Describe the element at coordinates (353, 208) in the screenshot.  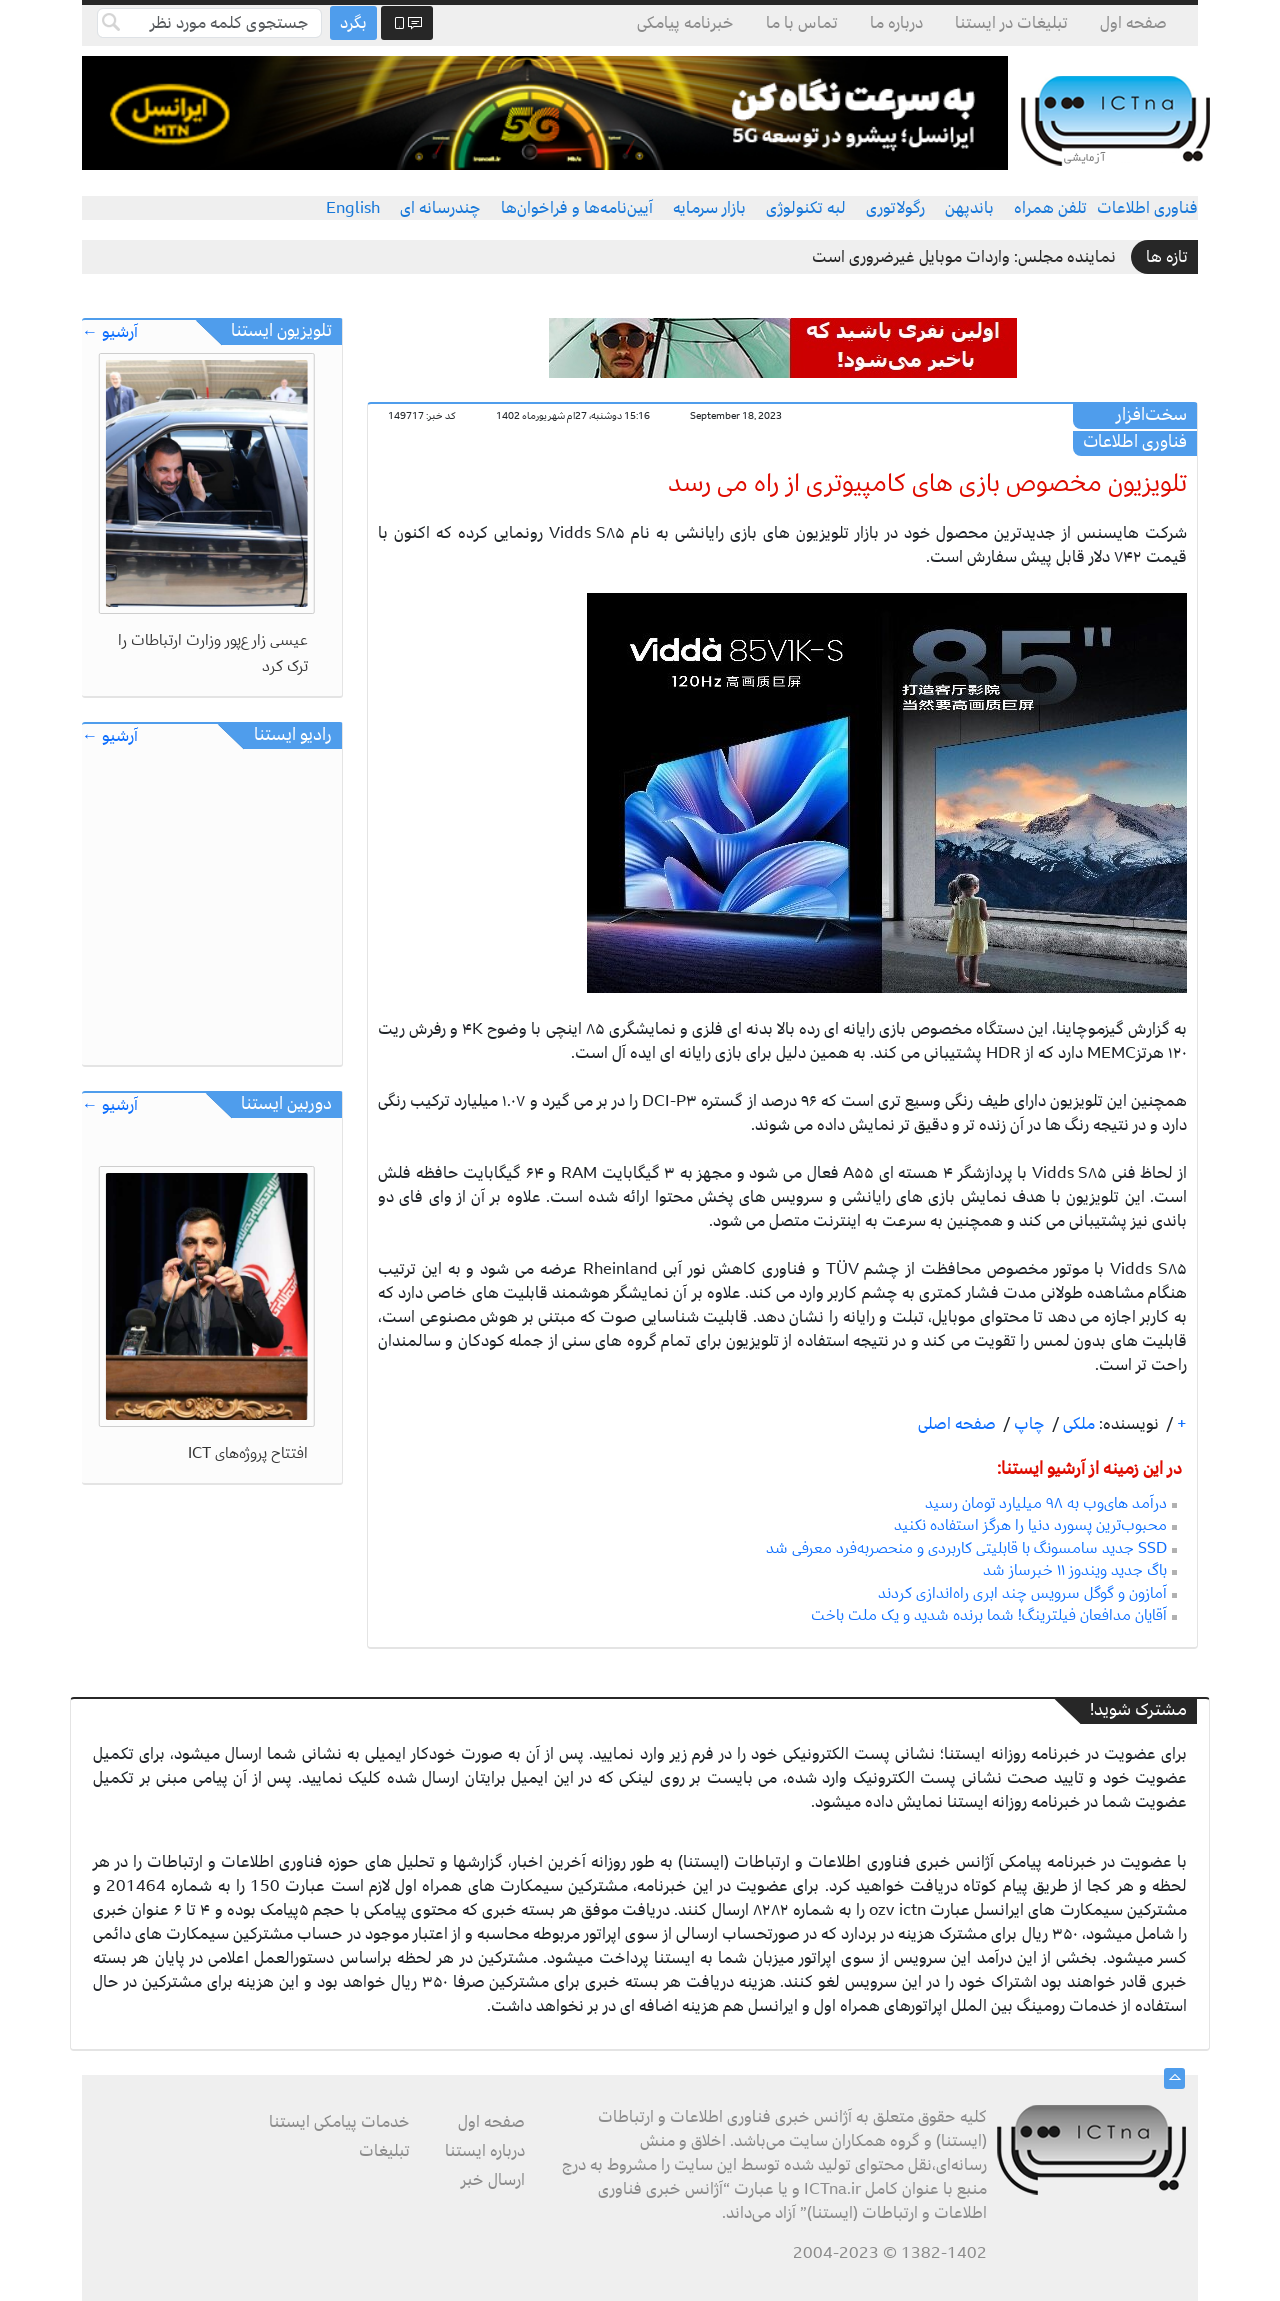
I see `English` at that location.